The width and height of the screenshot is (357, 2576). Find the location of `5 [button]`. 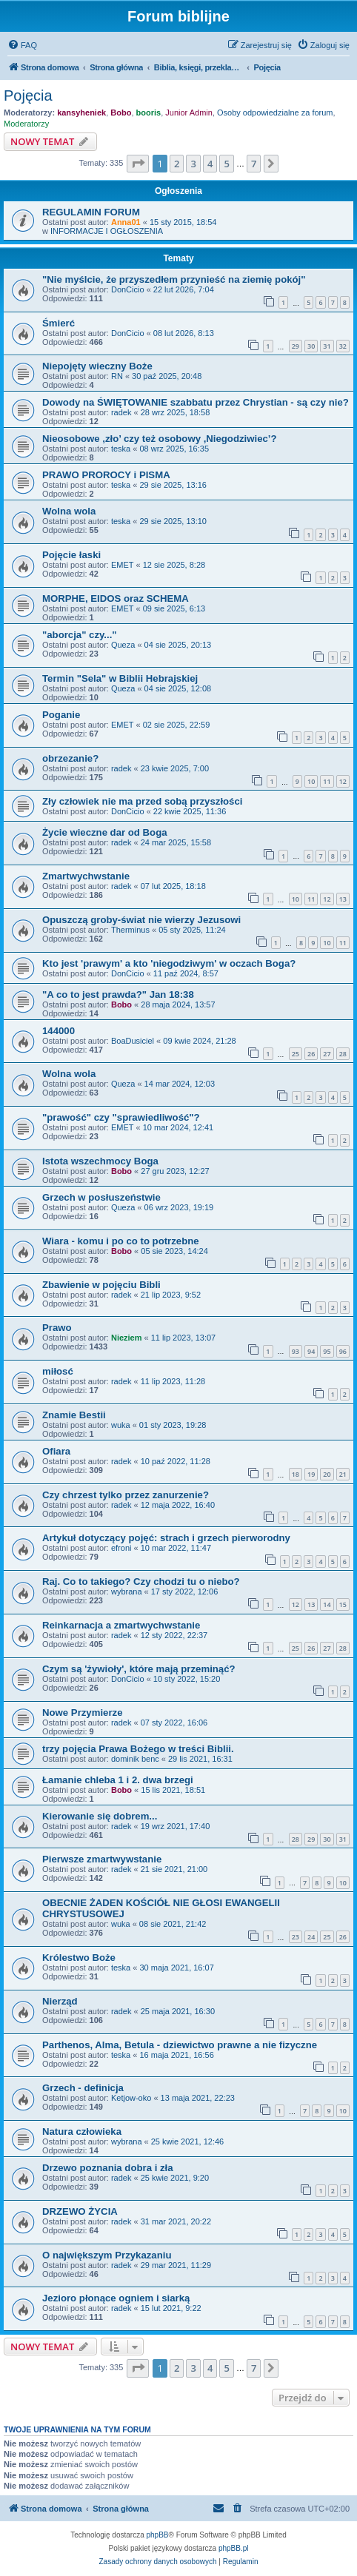

5 [button] is located at coordinates (226, 163).